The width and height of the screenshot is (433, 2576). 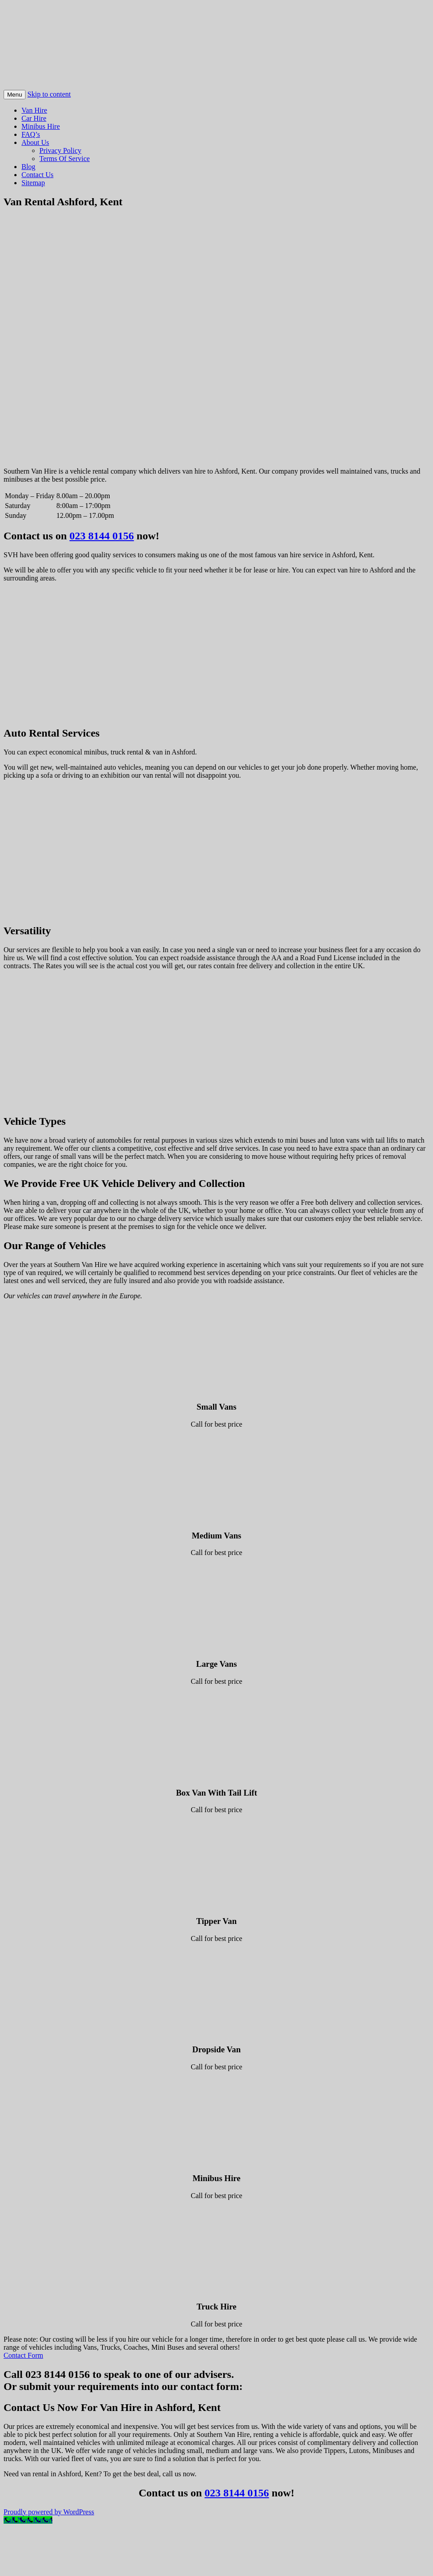 What do you see at coordinates (14, 94) in the screenshot?
I see `Menu` at bounding box center [14, 94].